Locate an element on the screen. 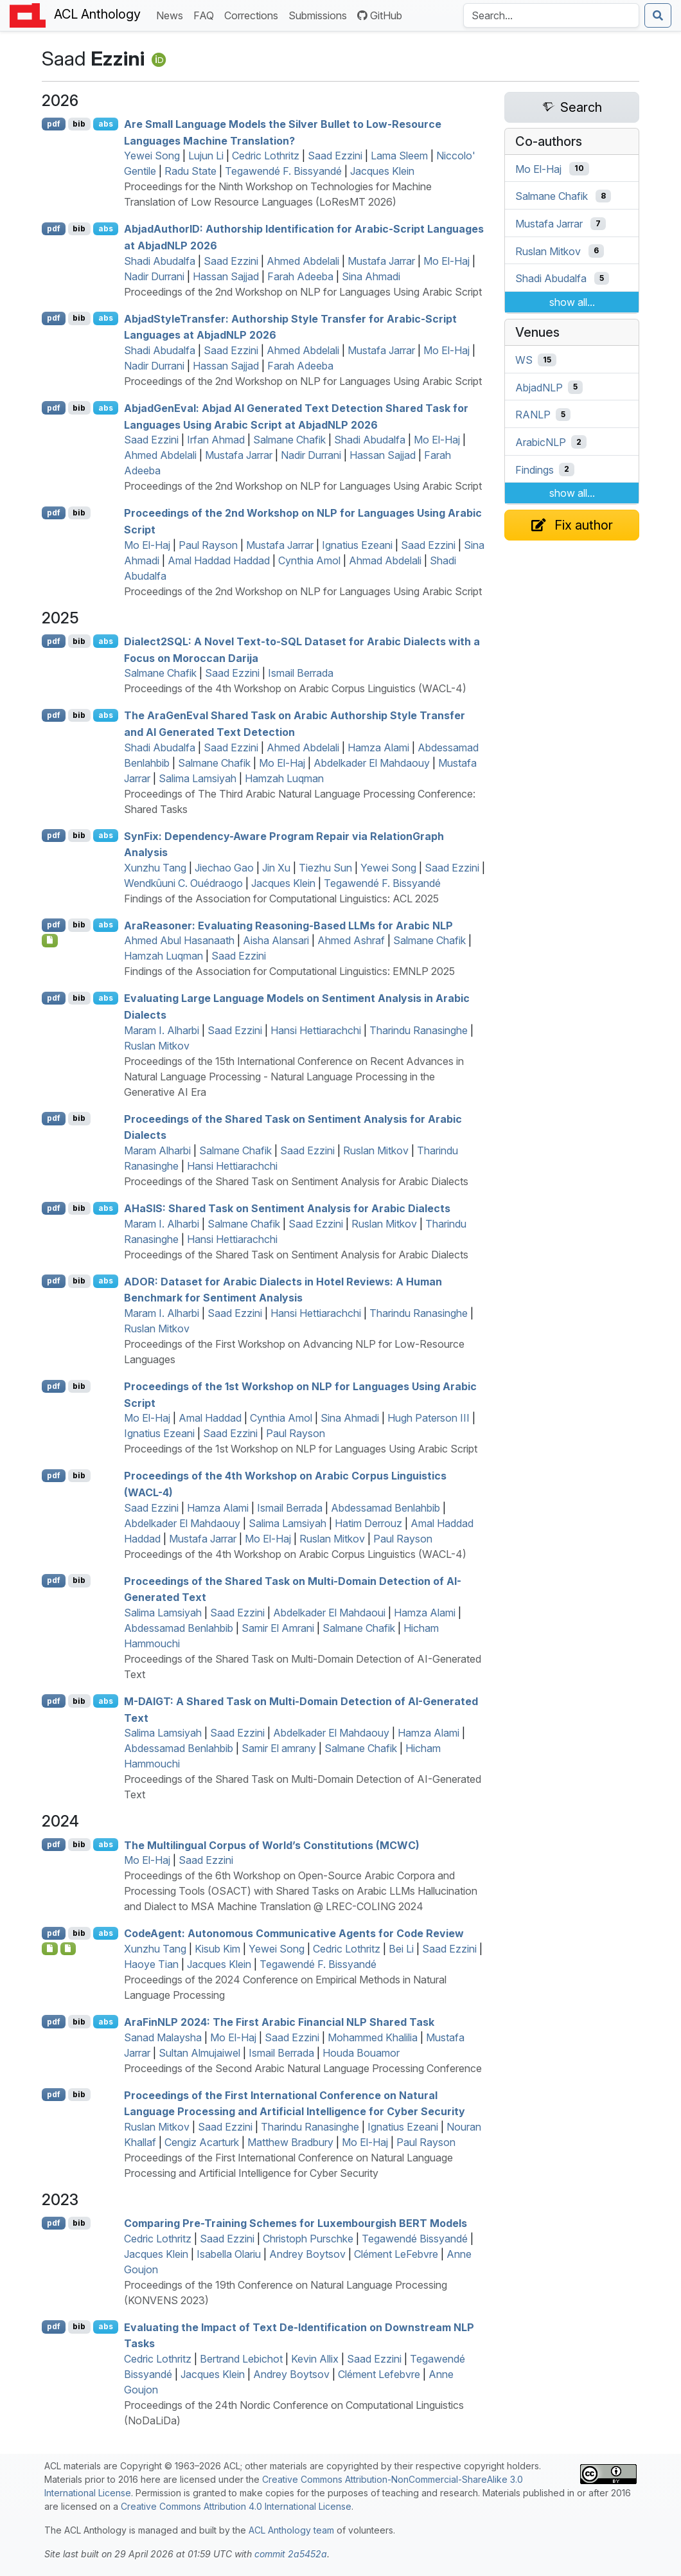 The image size is (681, 2576). Proceedings of the 4th Workshop on Arabic Corpus Linguistics (WACL-4) is located at coordinates (295, 688).